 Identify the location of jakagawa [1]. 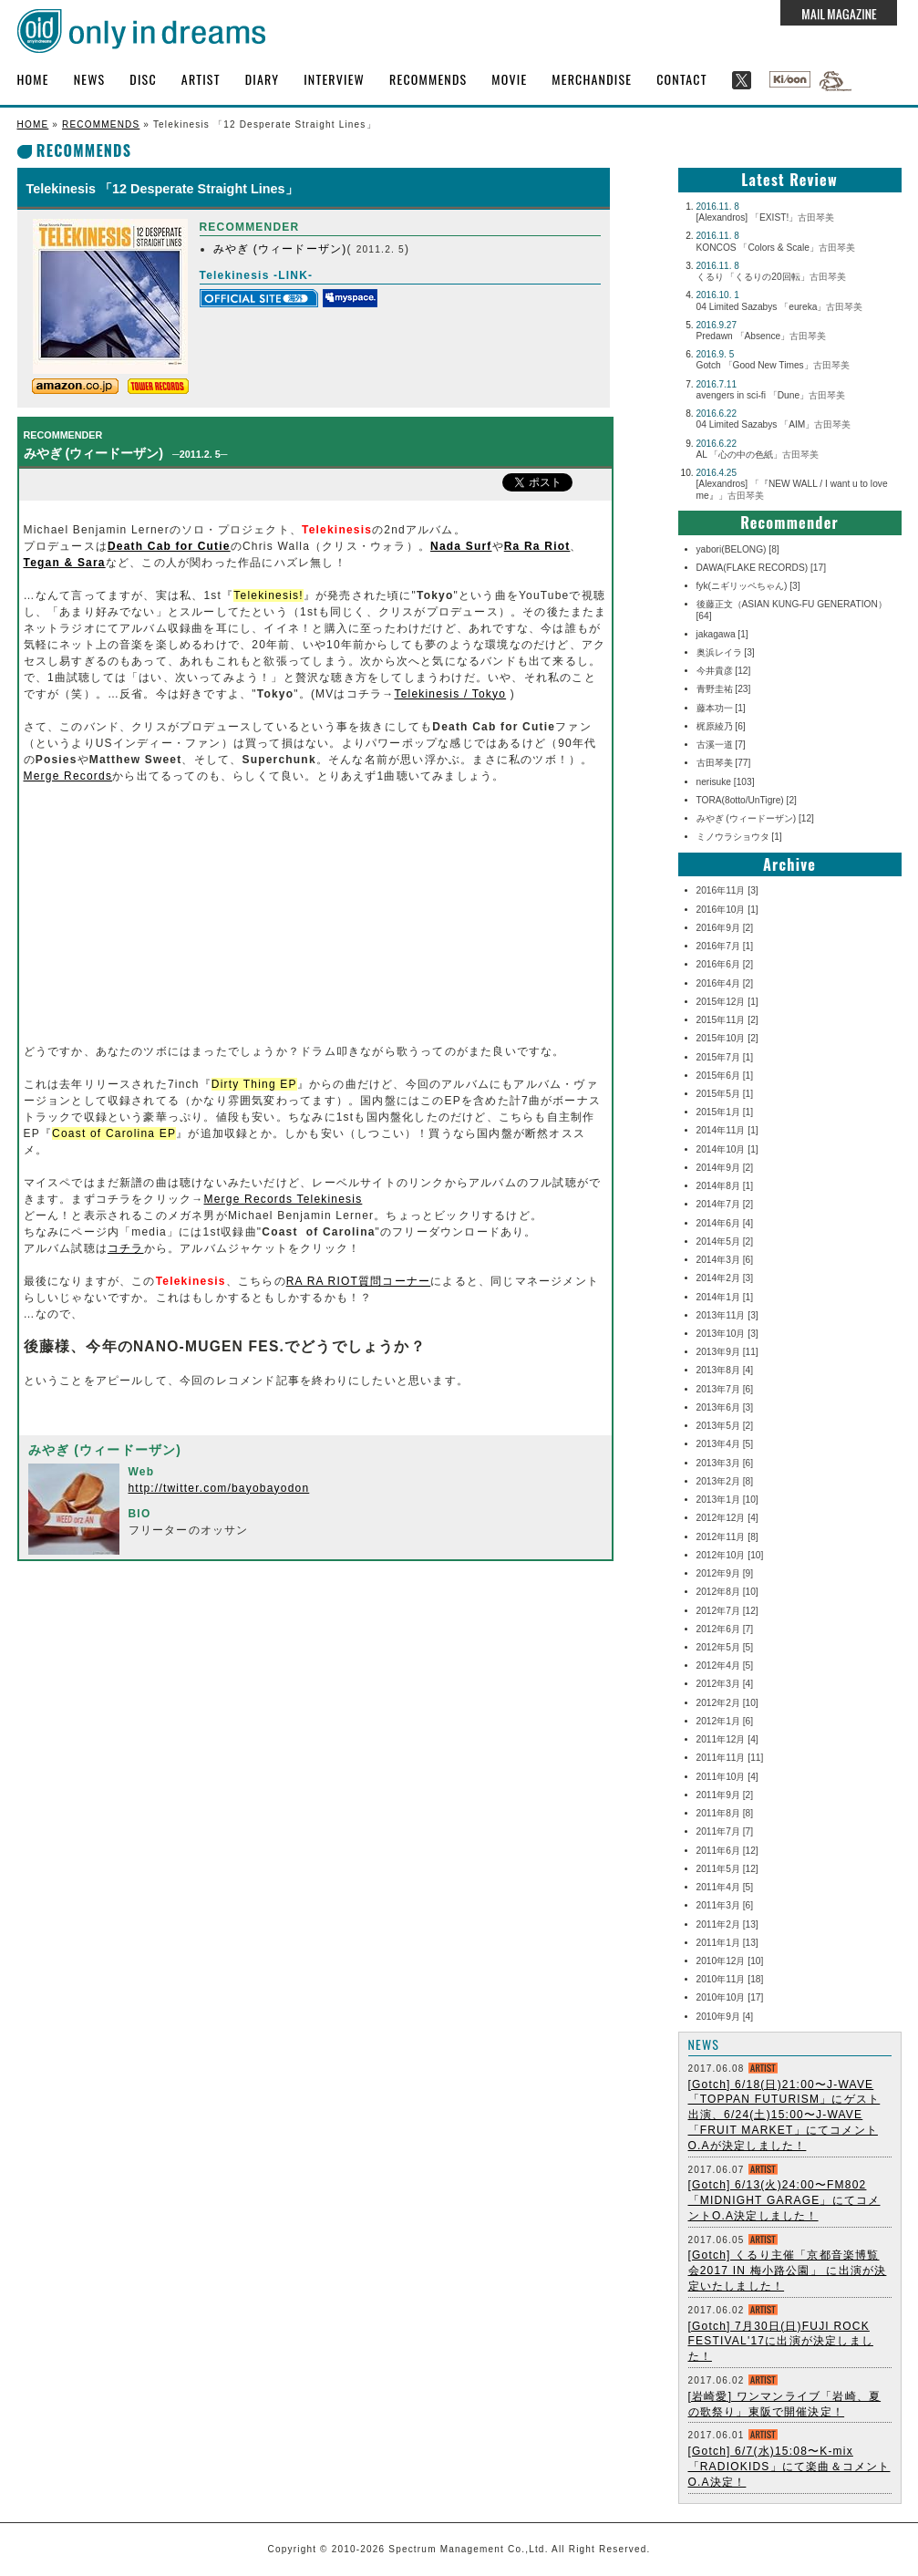
(722, 634).